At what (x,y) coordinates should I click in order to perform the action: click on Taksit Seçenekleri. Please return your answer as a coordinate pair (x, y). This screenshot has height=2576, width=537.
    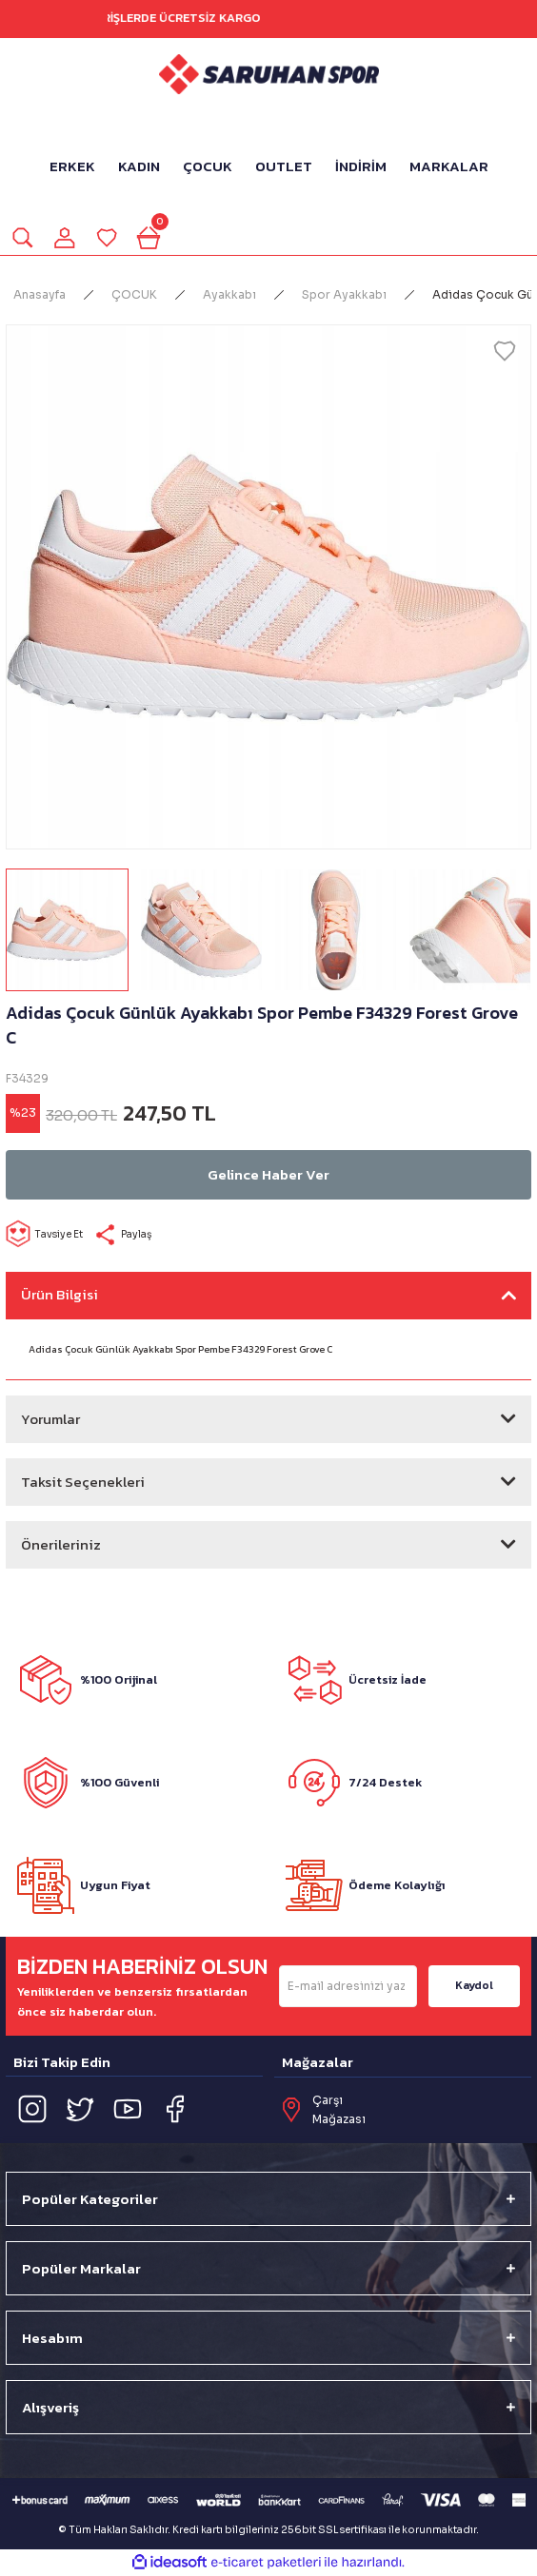
    Looking at the image, I should click on (83, 1482).